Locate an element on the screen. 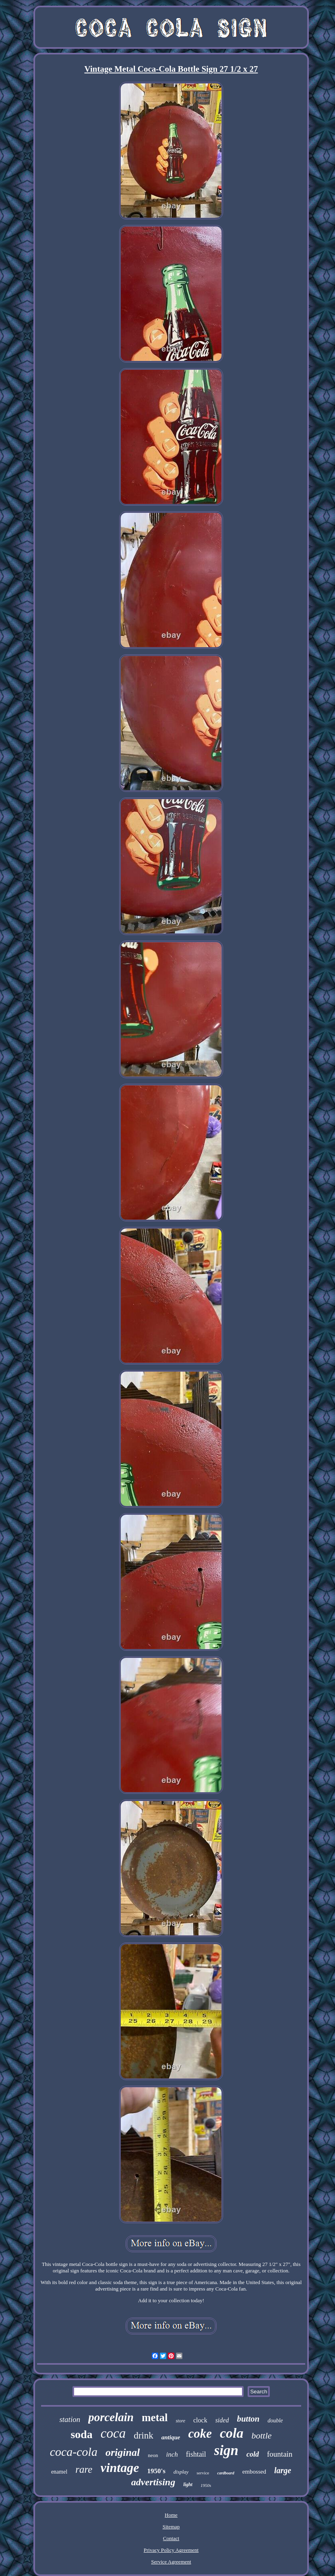 The height and width of the screenshot is (2576, 335). clock is located at coordinates (200, 2420).